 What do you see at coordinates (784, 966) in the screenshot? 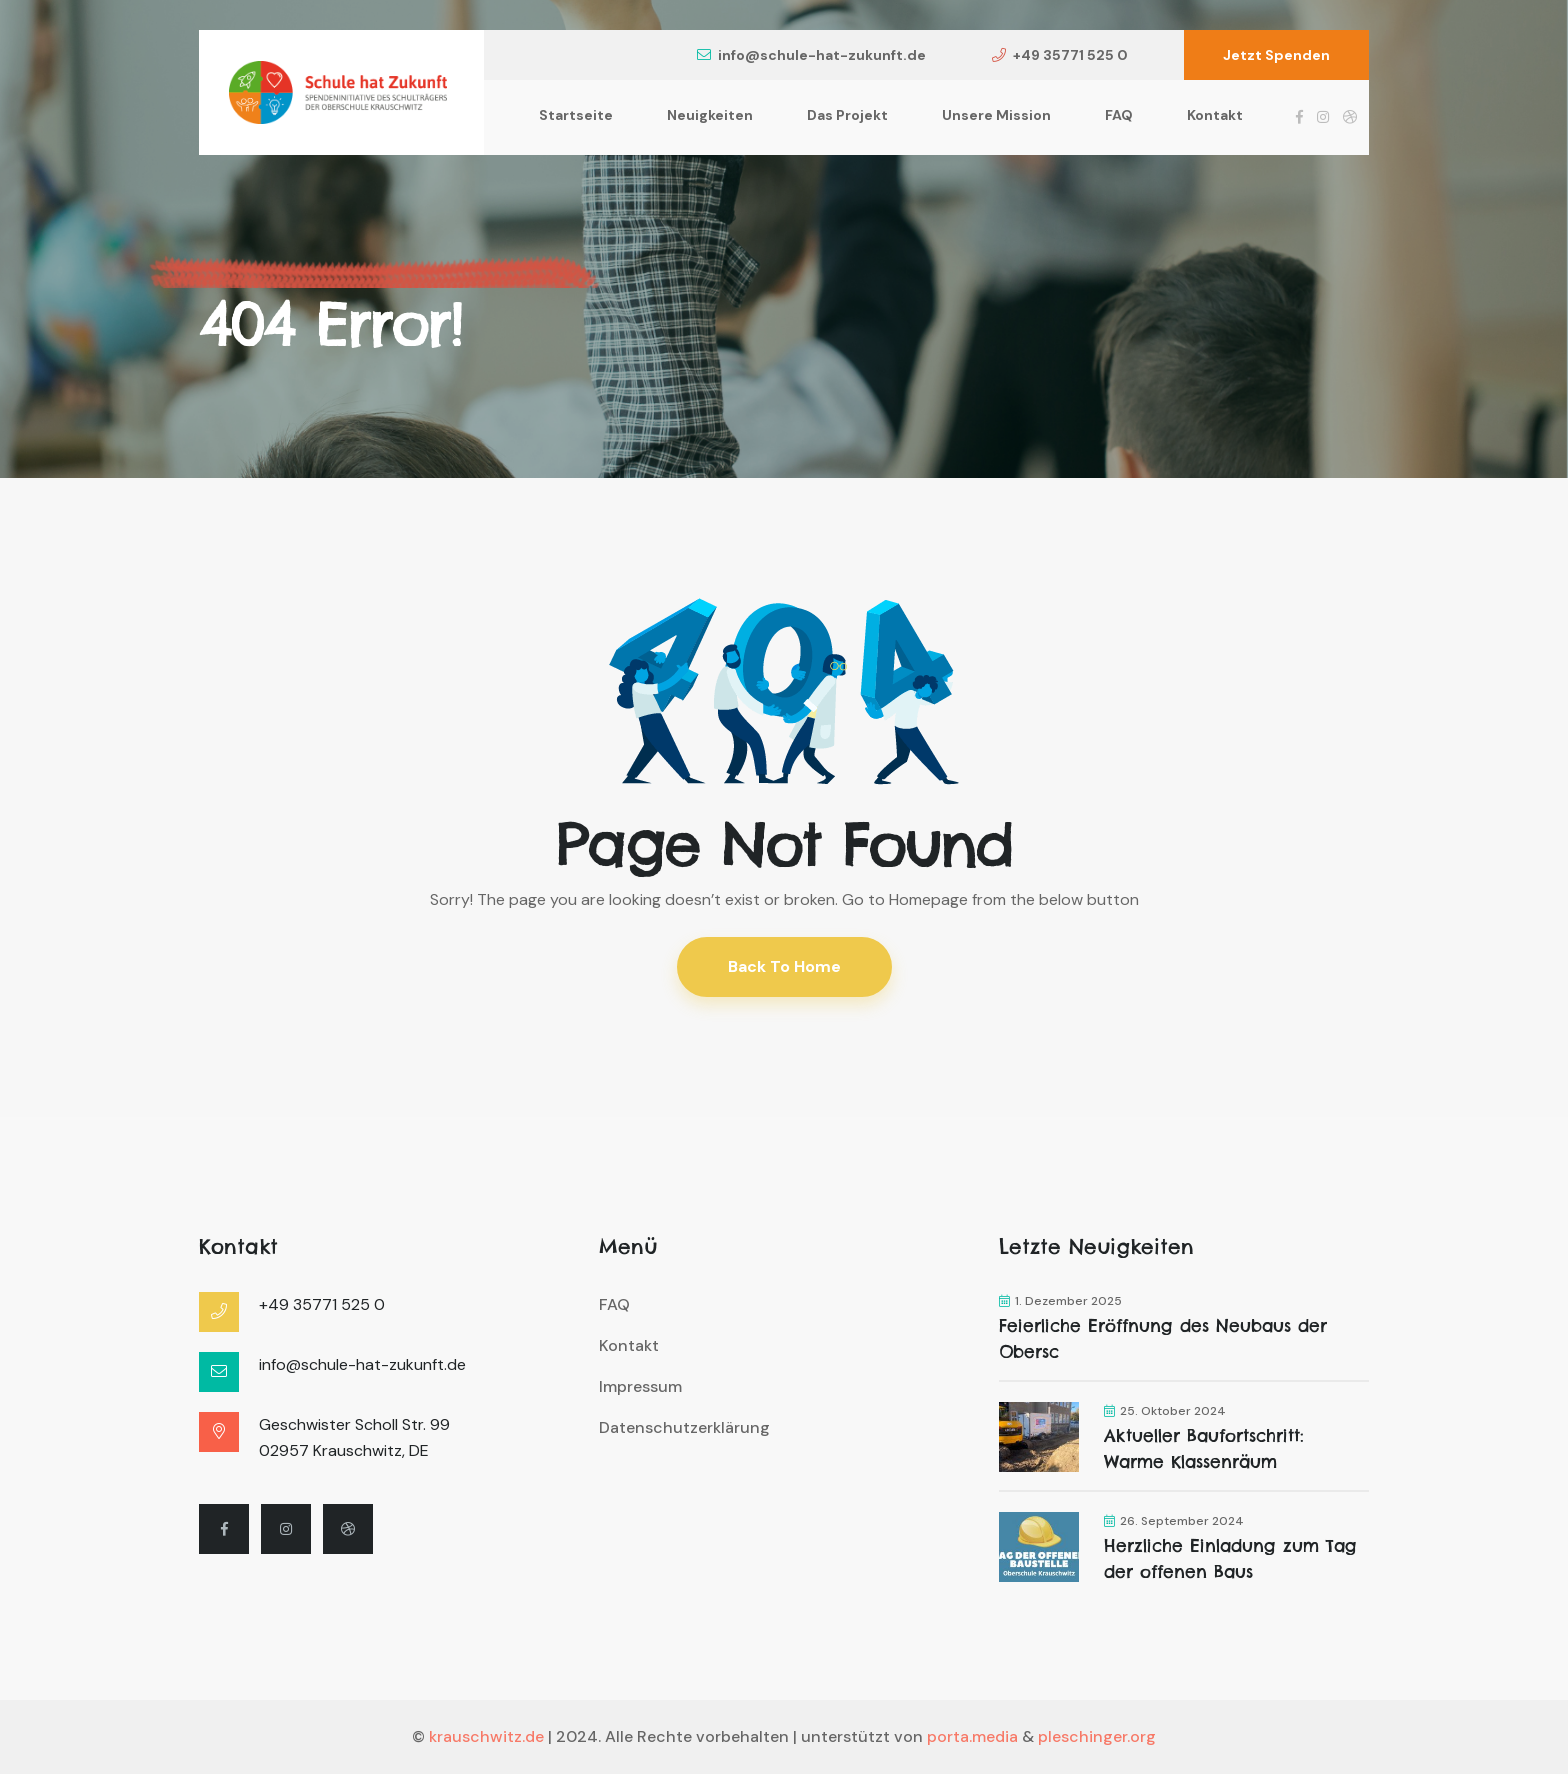
I see `Back To Home` at bounding box center [784, 966].